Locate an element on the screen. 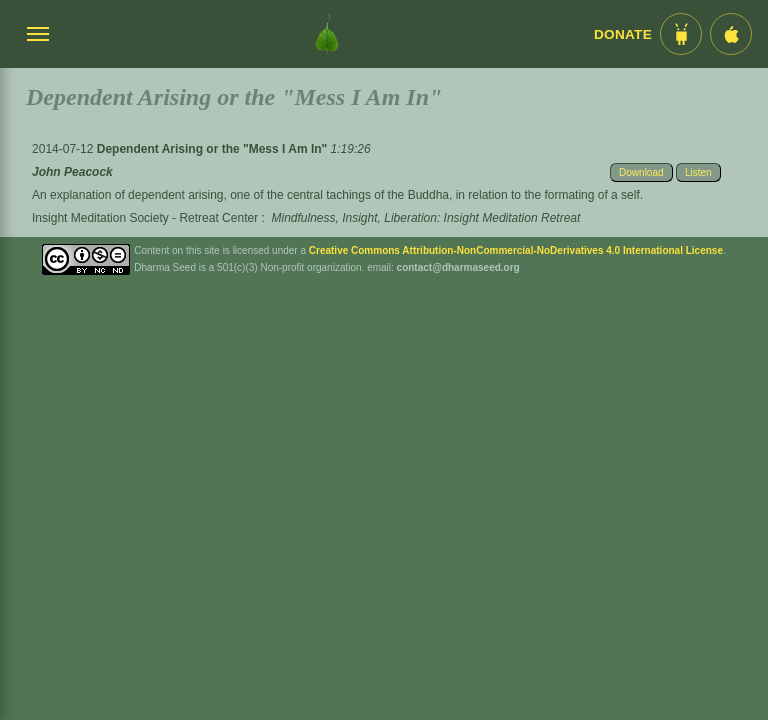  Dependent Arising or the "Mess I Am In" is located at coordinates (214, 149).